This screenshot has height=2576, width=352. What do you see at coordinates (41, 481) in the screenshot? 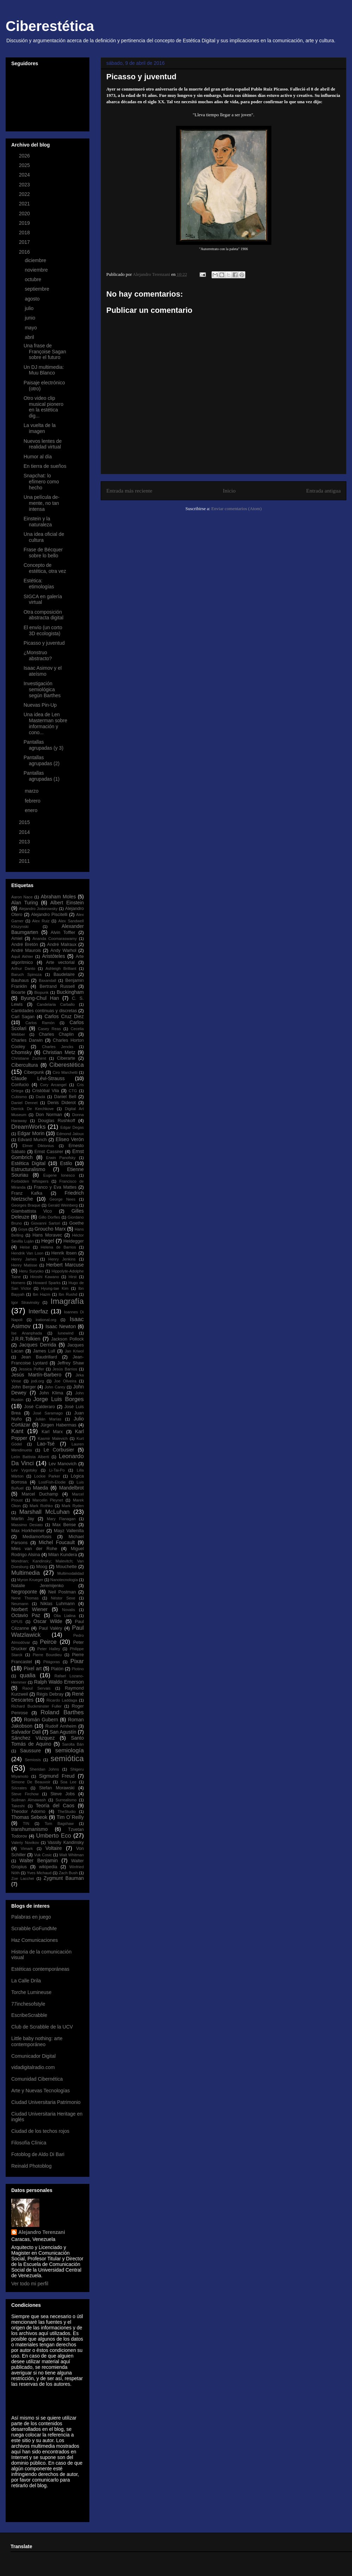
I see `Snapchat: lo efímero como hecho` at bounding box center [41, 481].